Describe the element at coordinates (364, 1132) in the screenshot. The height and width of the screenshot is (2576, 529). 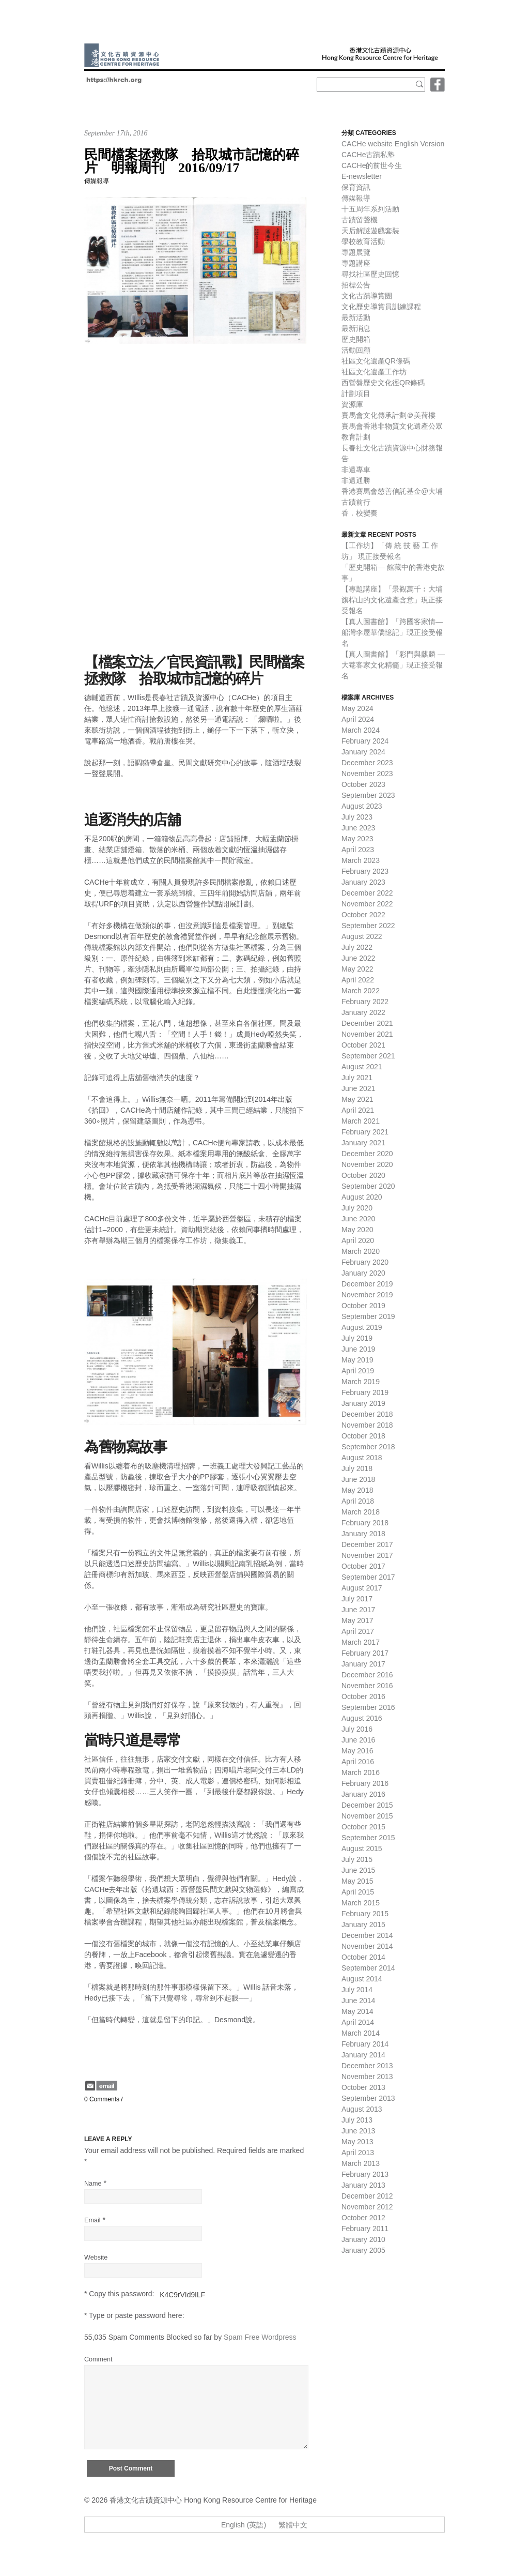
I see `February 2021` at that location.